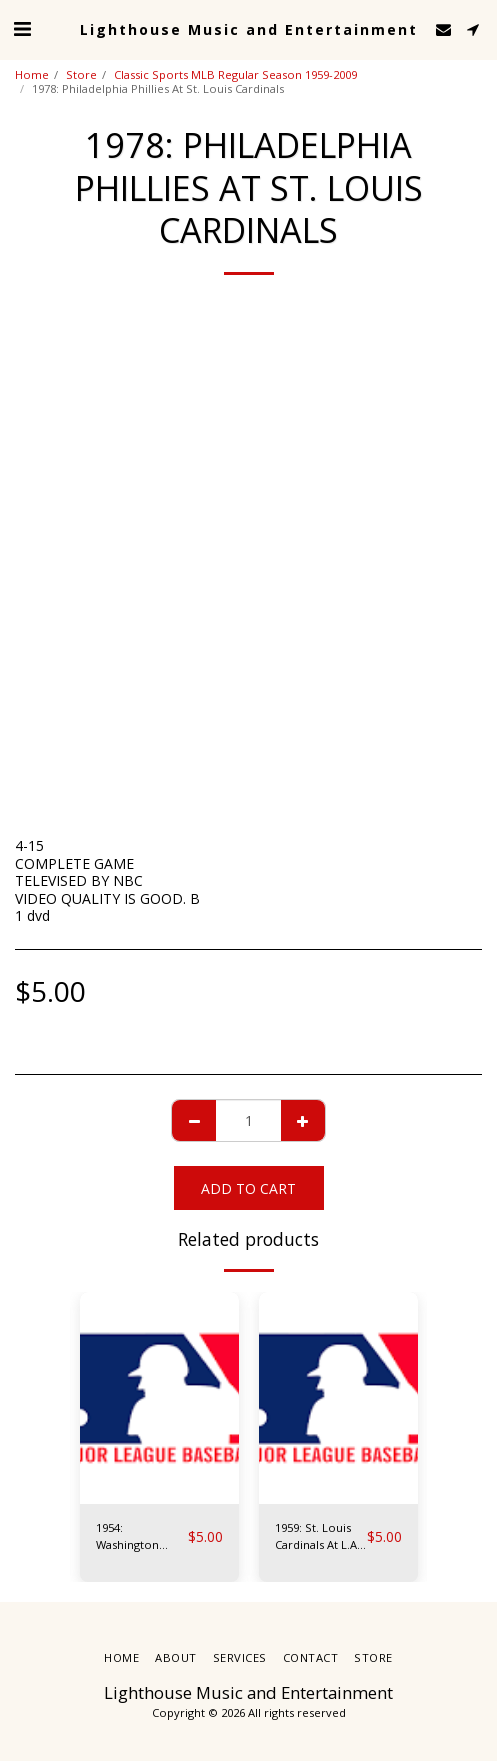 This screenshot has width=497, height=1761. What do you see at coordinates (248, 1188) in the screenshot?
I see `Add To Cart` at bounding box center [248, 1188].